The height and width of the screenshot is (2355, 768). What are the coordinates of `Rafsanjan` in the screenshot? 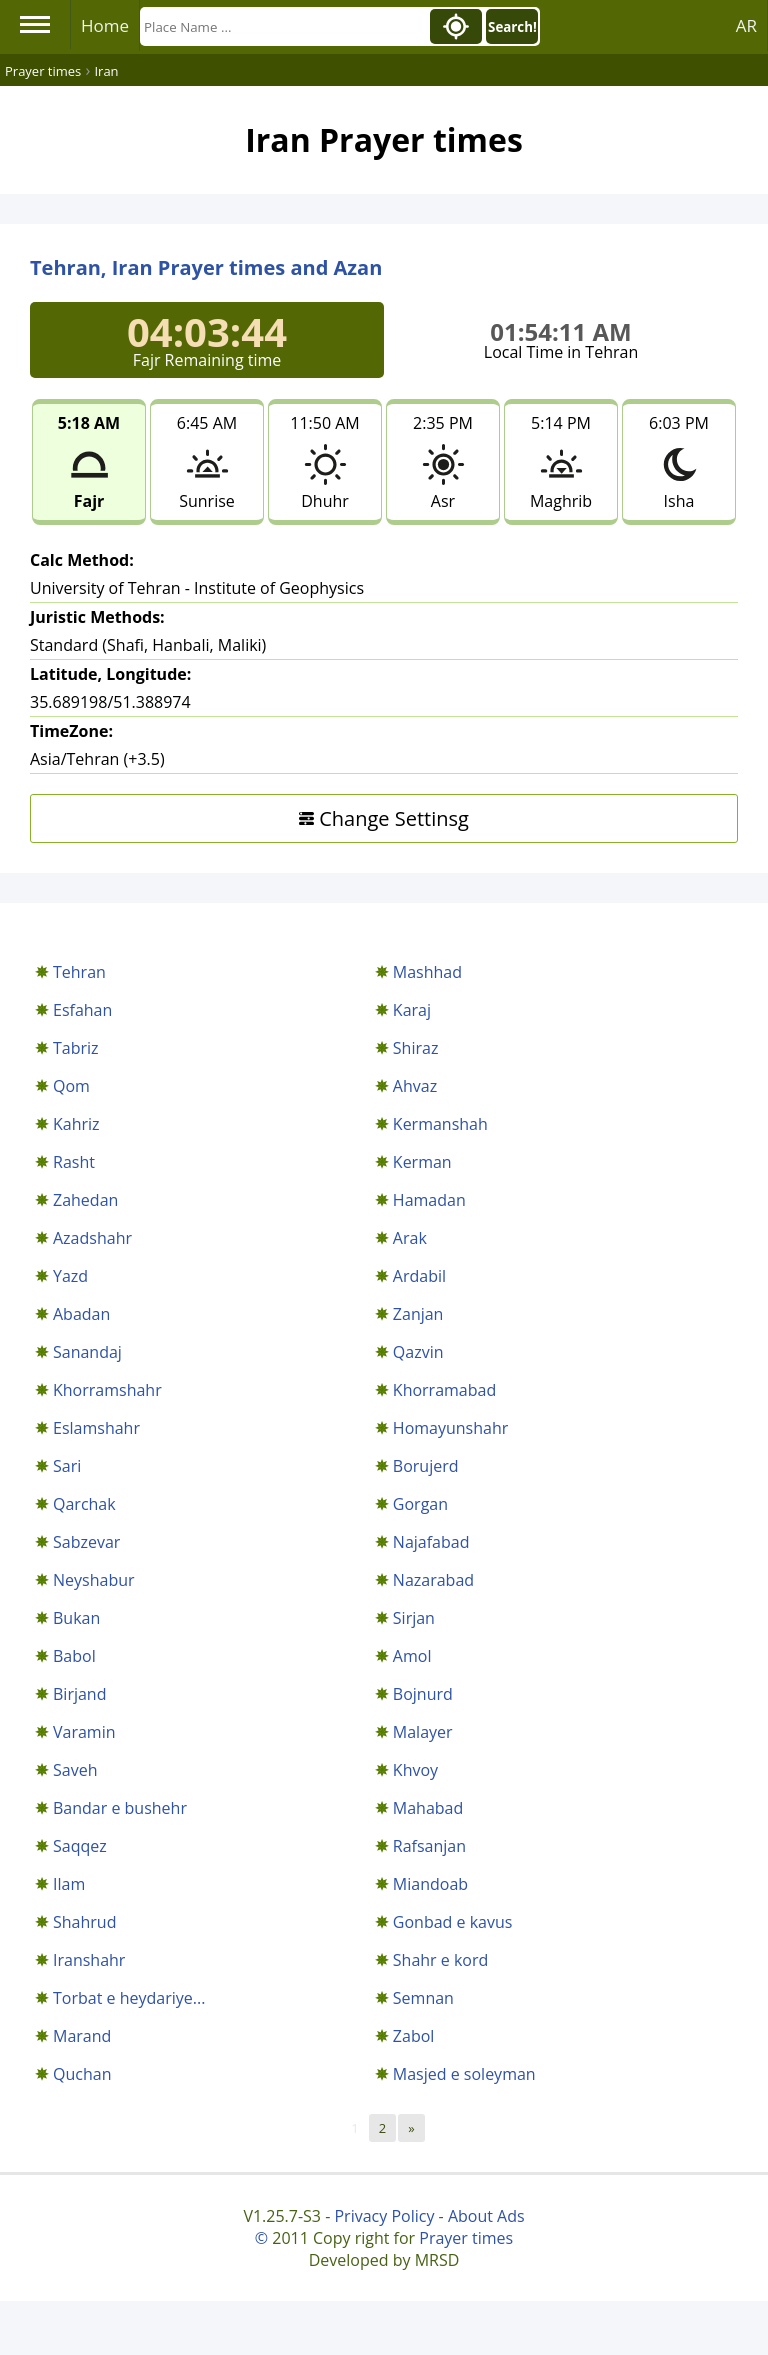 It's located at (429, 1846).